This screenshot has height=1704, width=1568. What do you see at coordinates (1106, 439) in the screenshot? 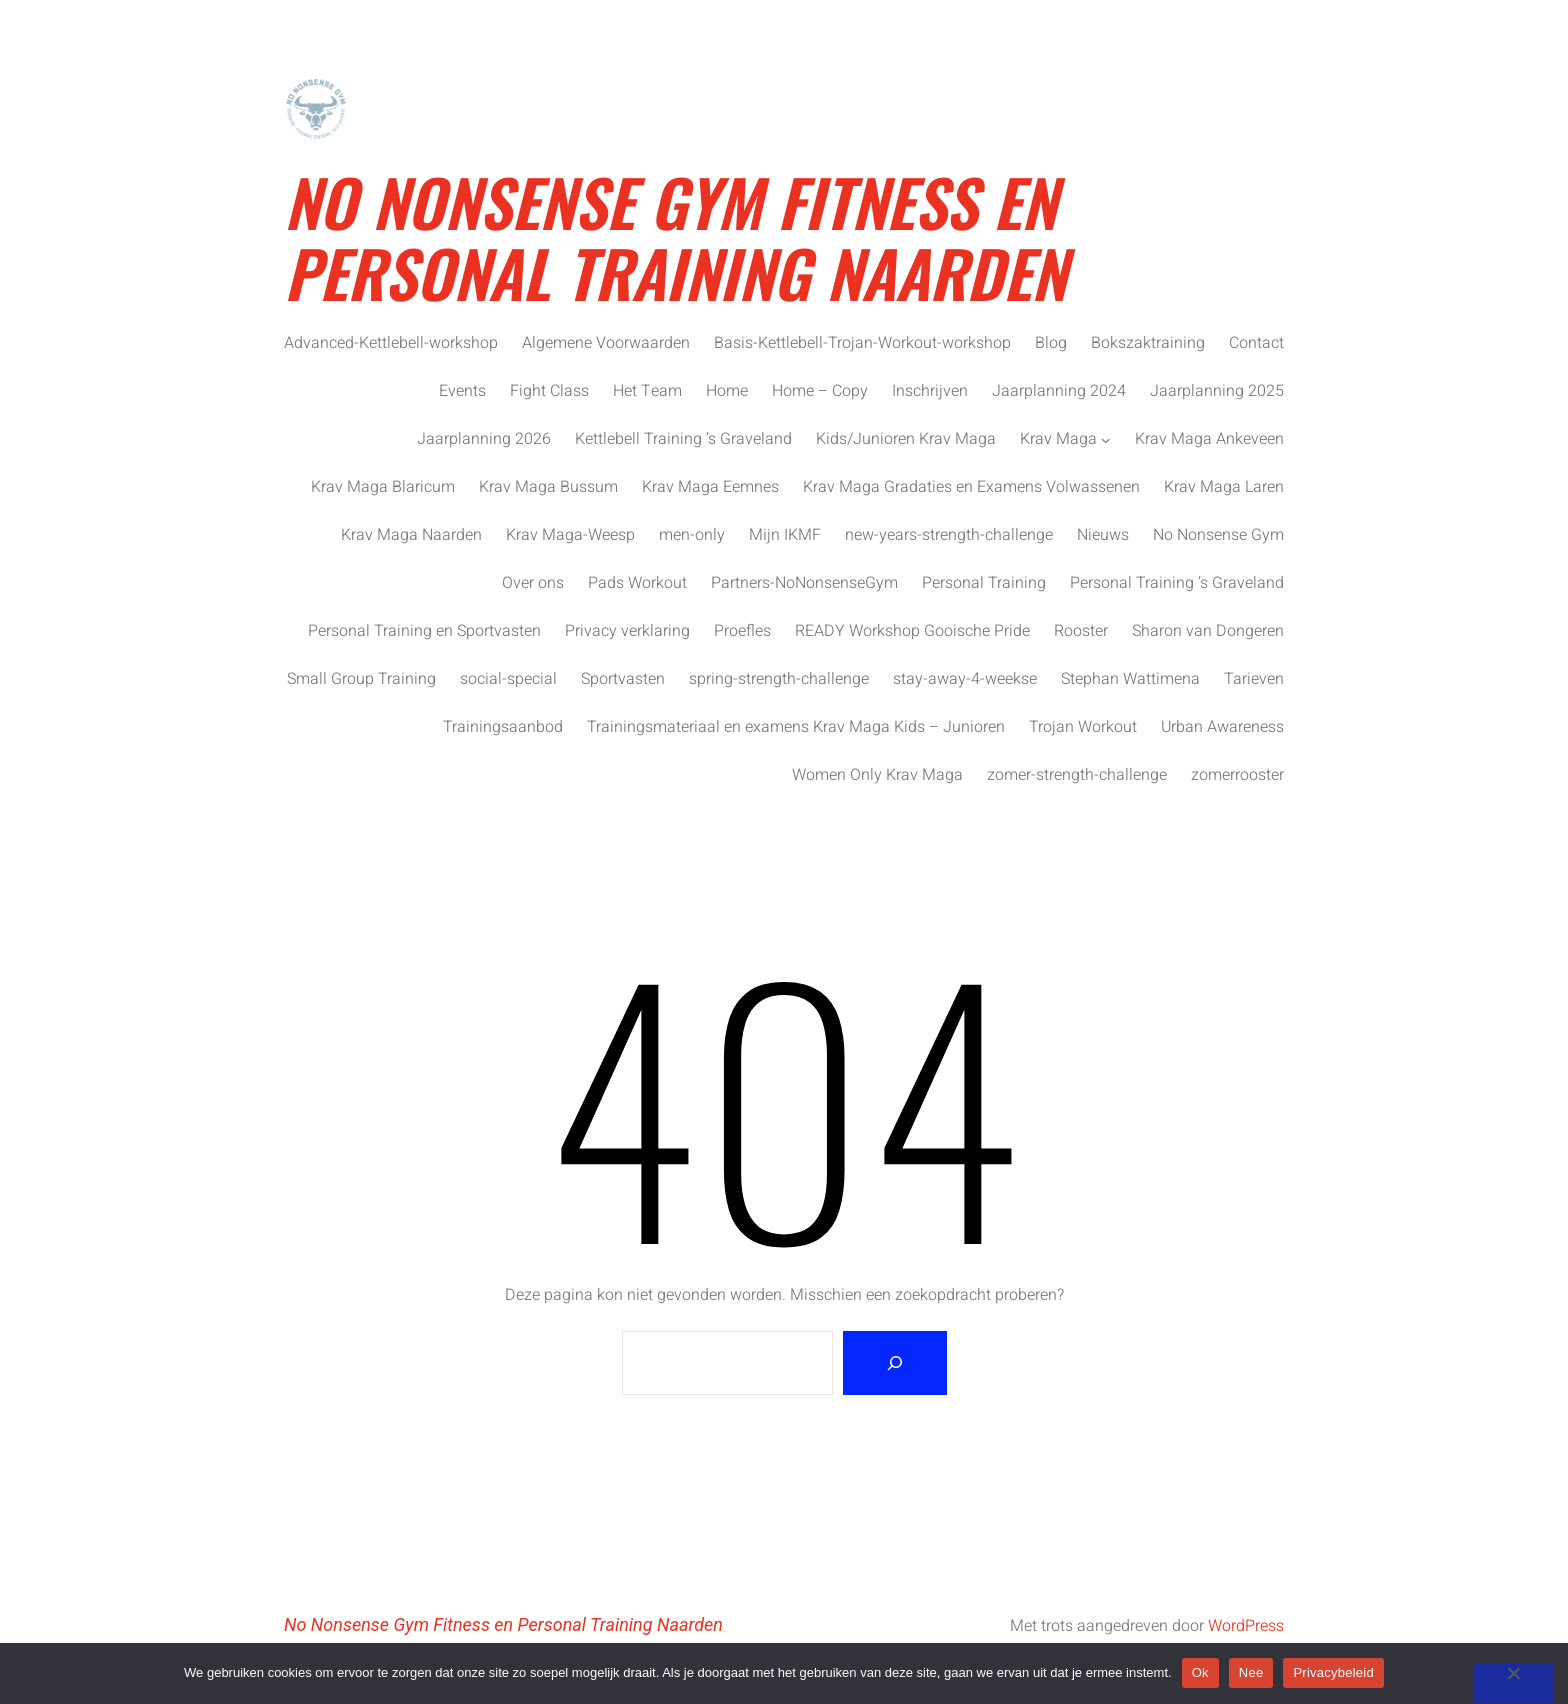
I see `[Krav Maga submenu]` at bounding box center [1106, 439].